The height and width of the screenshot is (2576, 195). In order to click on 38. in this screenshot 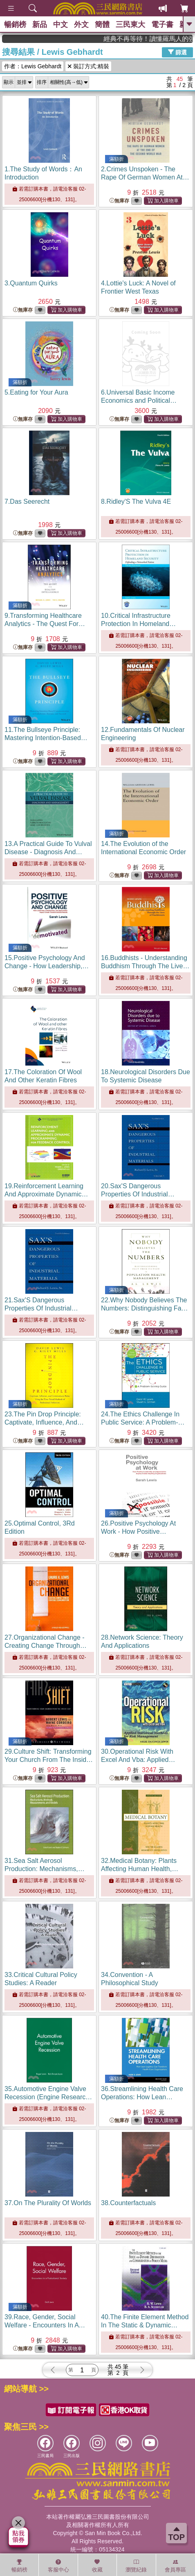, I will do `click(128, 2202)`.